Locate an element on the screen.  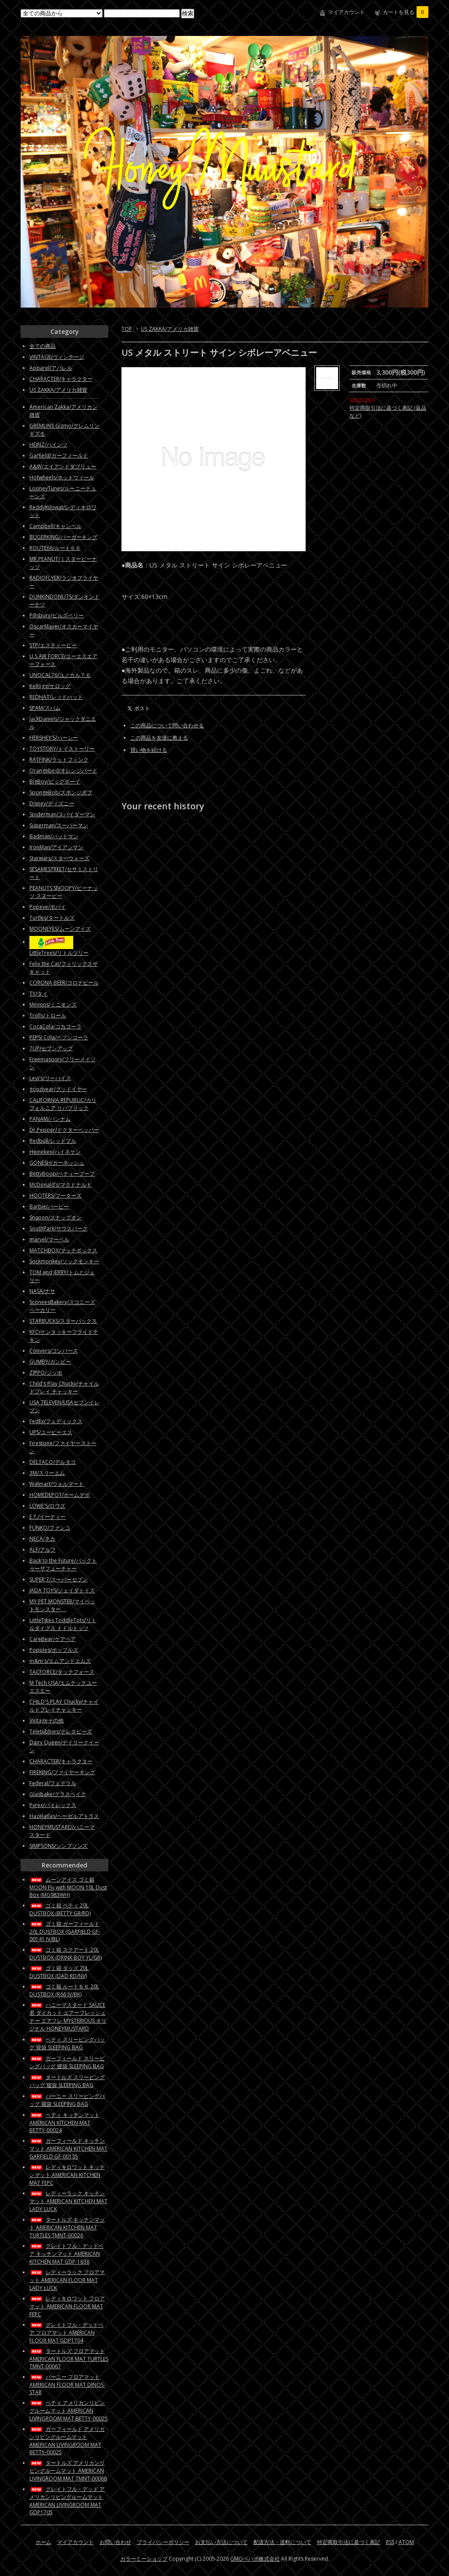
STP/エスティーピー is located at coordinates (53, 645).